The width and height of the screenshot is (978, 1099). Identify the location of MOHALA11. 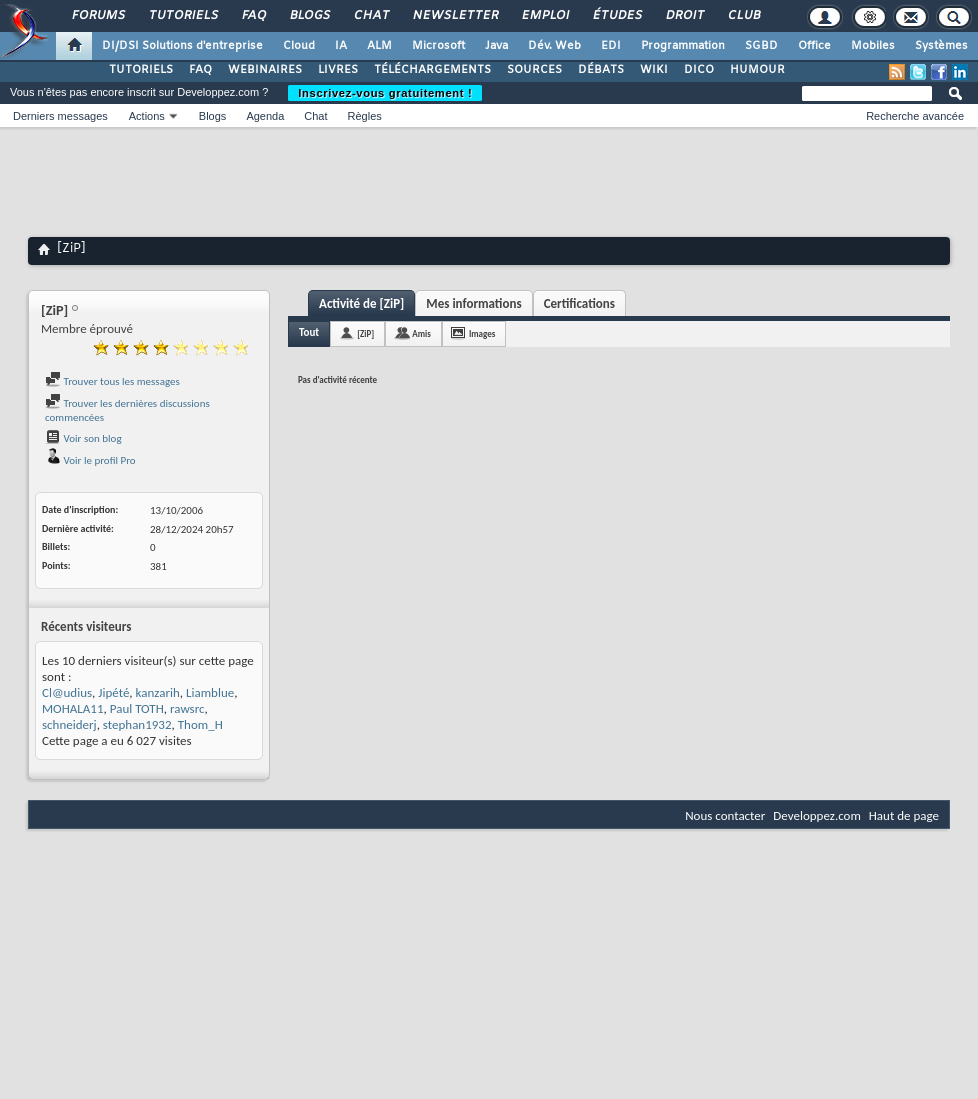
(73, 708).